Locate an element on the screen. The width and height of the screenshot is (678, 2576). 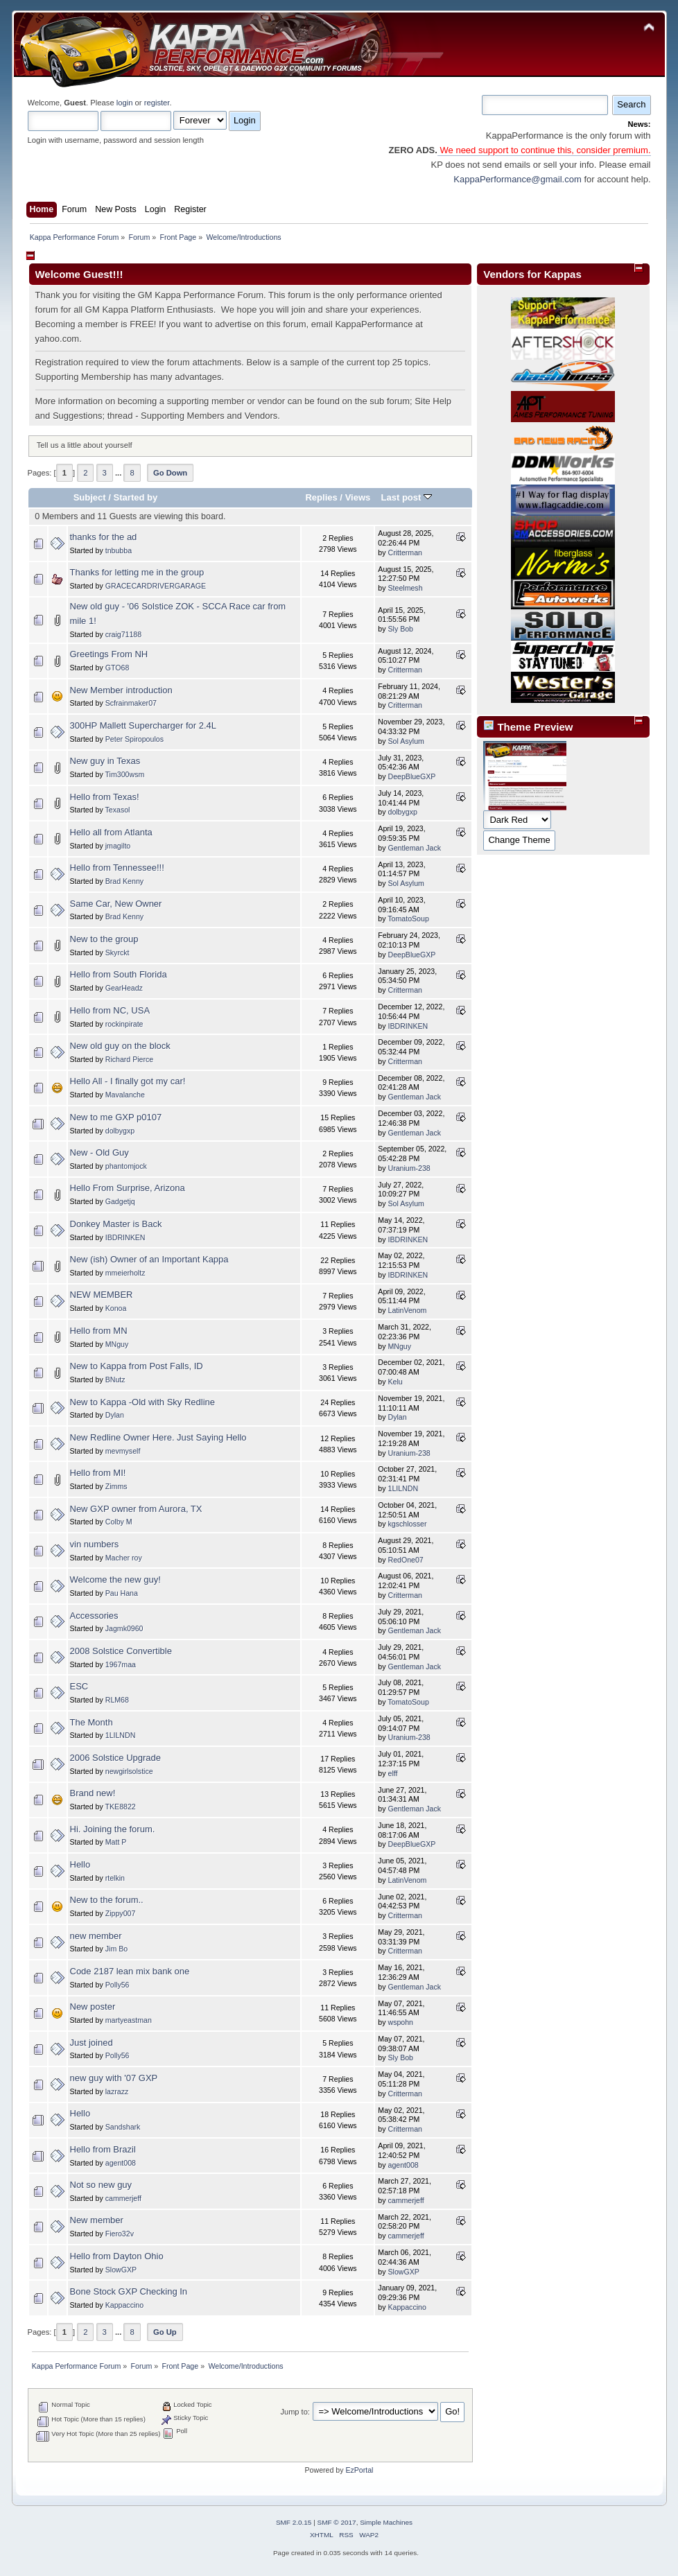
kgschlosser is located at coordinates (407, 1524).